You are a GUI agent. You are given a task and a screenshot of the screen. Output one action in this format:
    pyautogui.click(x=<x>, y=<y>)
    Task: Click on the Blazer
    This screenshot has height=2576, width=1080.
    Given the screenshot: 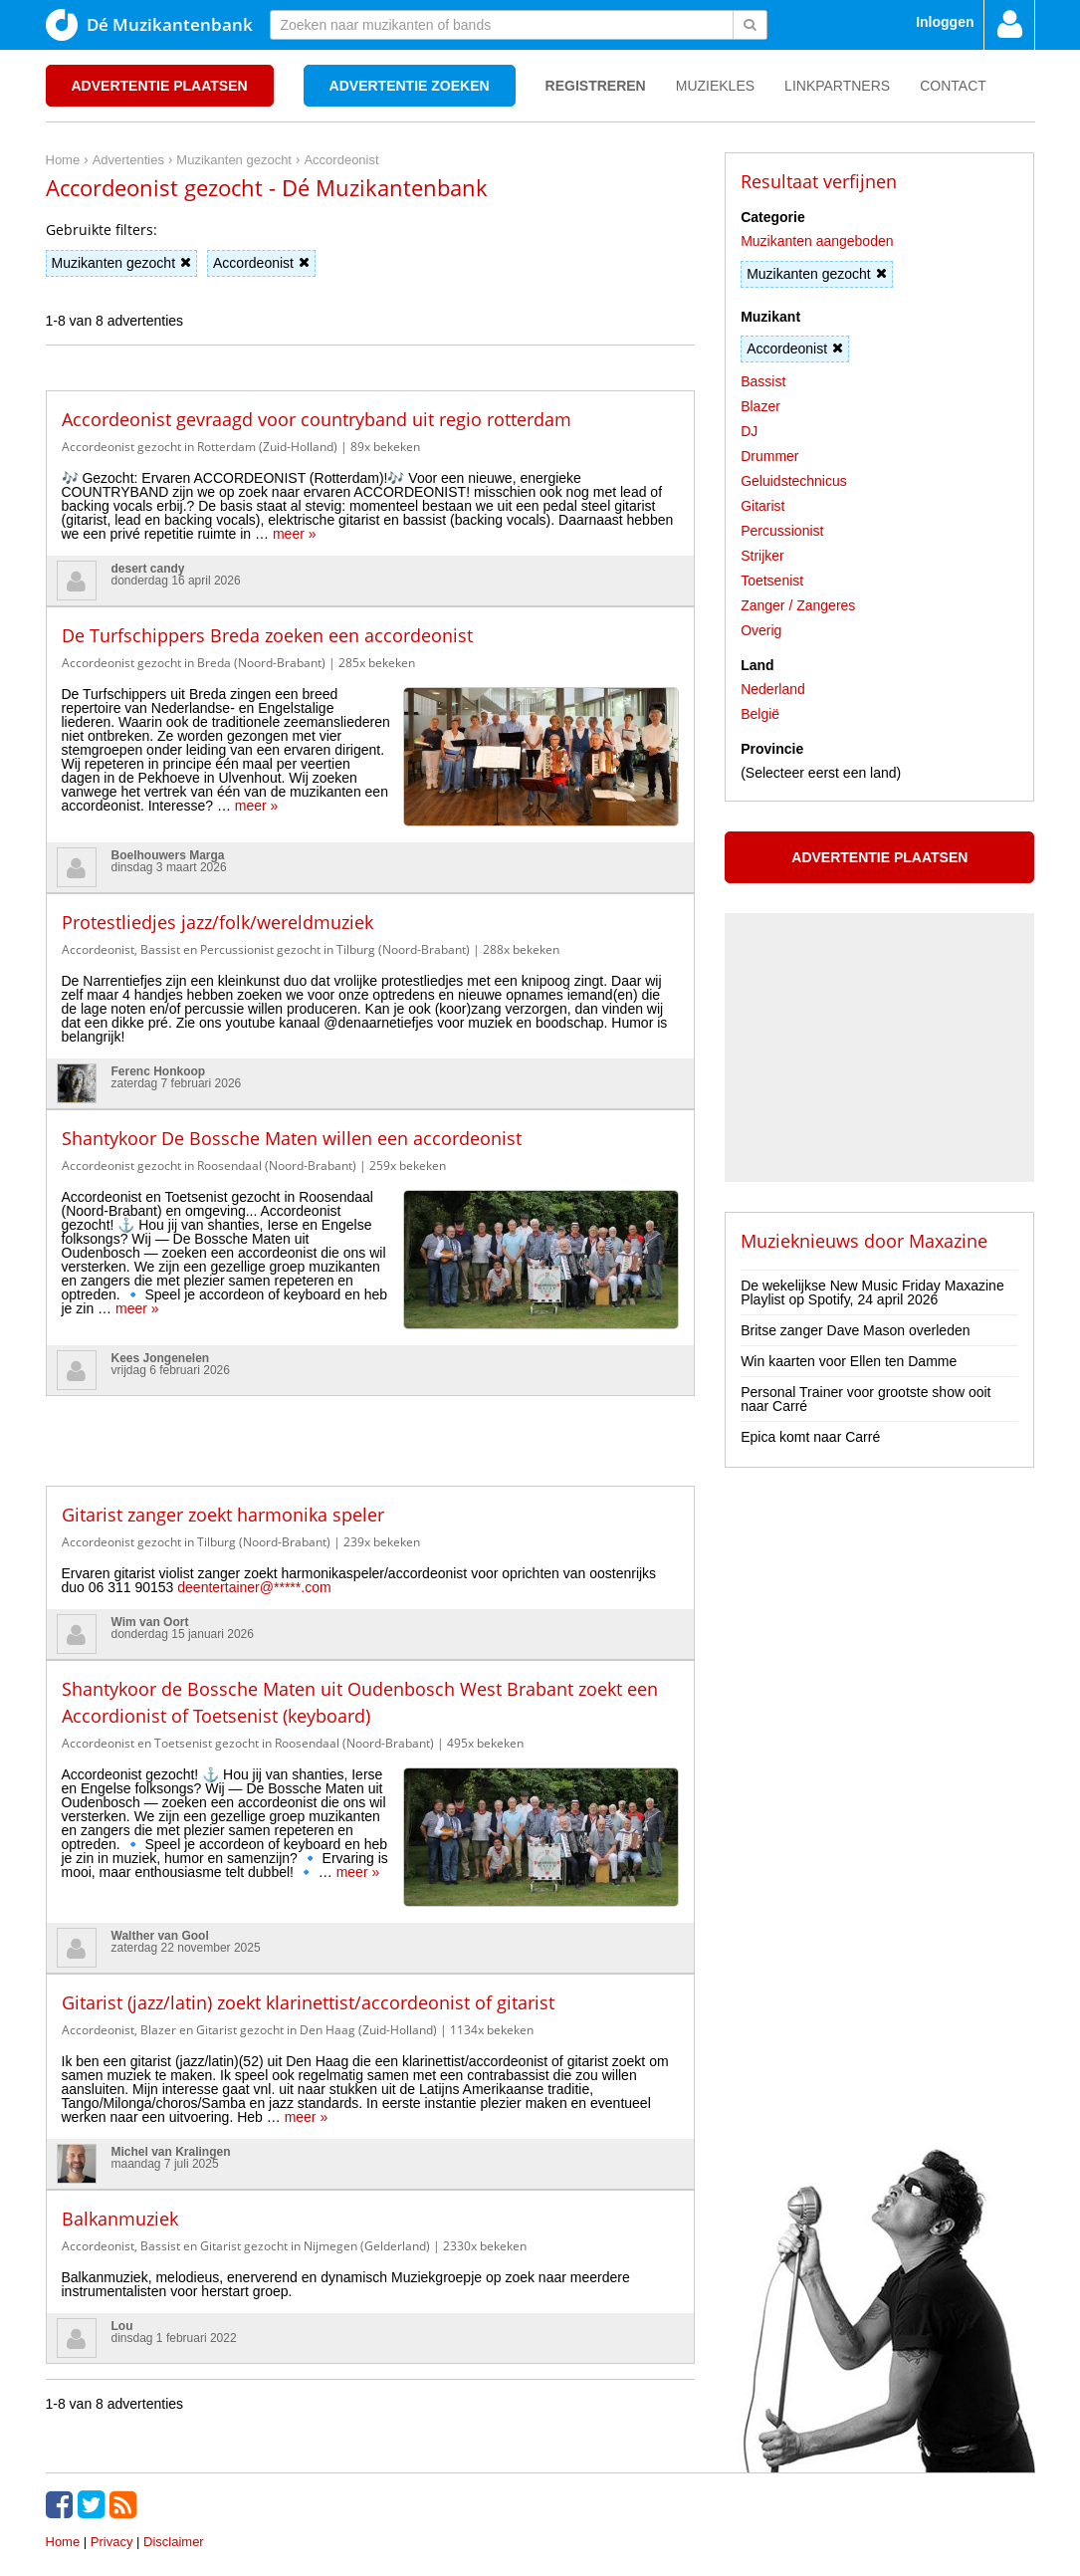 What is the action you would take?
    pyautogui.click(x=760, y=406)
    